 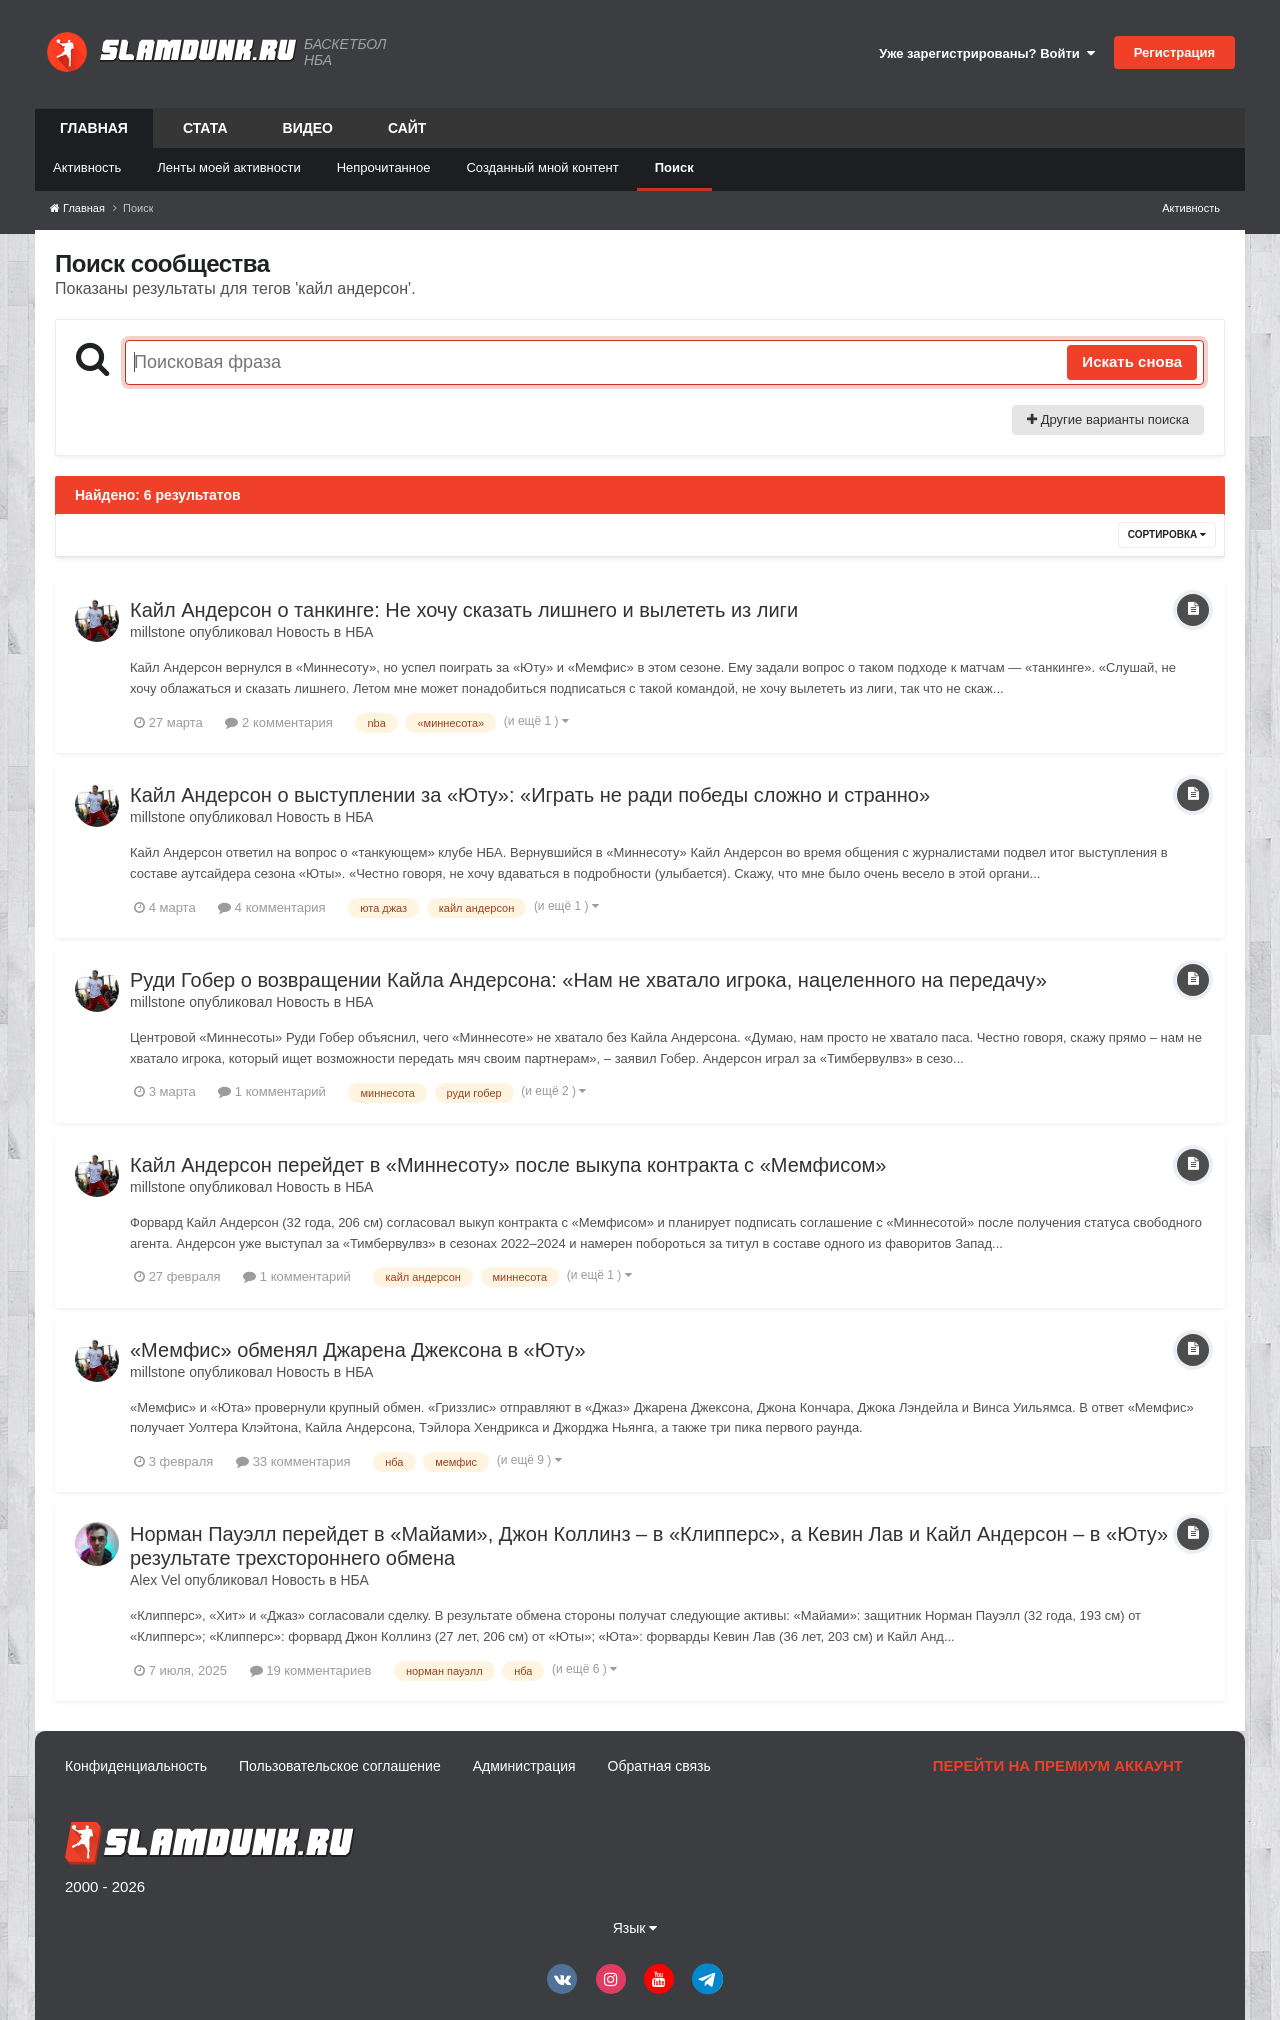 What do you see at coordinates (1132, 361) in the screenshot?
I see `Искать снова` at bounding box center [1132, 361].